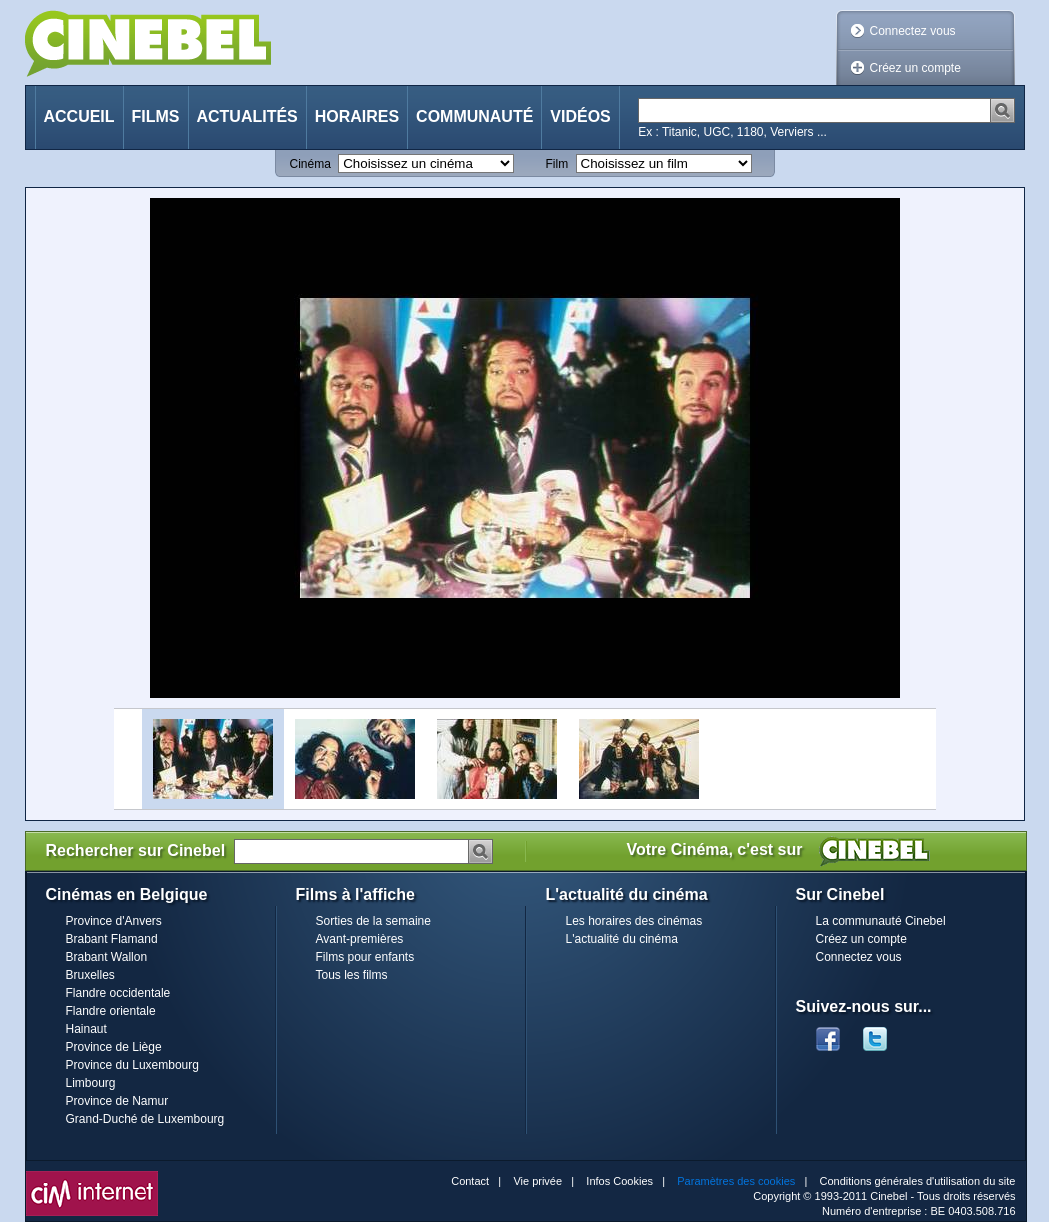  What do you see at coordinates (79, 116) in the screenshot?
I see `Accueil` at bounding box center [79, 116].